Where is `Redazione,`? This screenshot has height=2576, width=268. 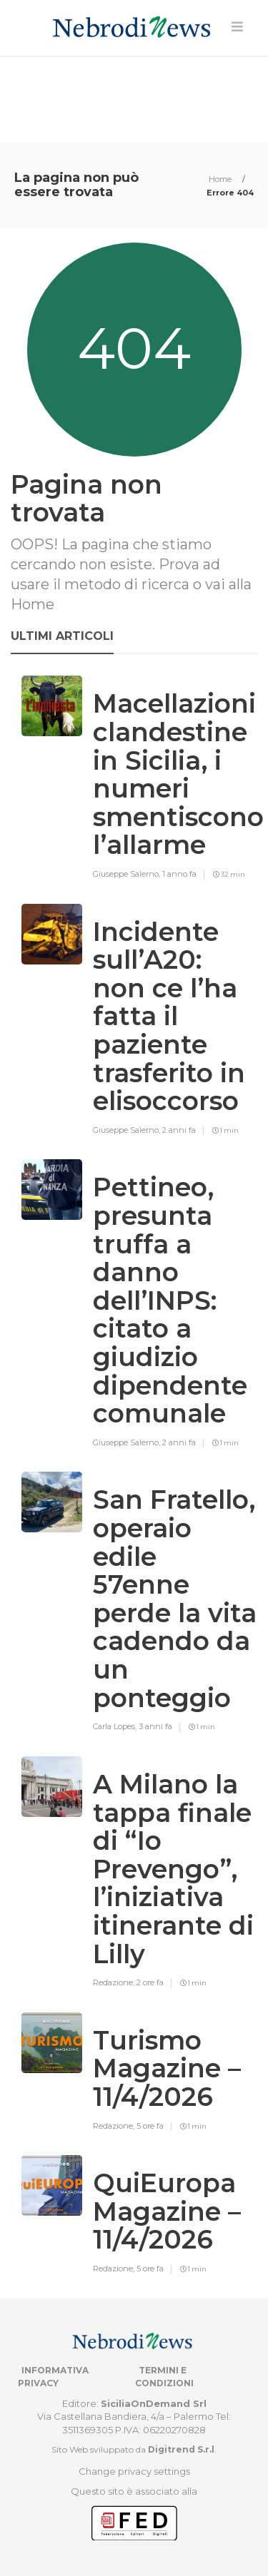
Redazione, is located at coordinates (115, 1982).